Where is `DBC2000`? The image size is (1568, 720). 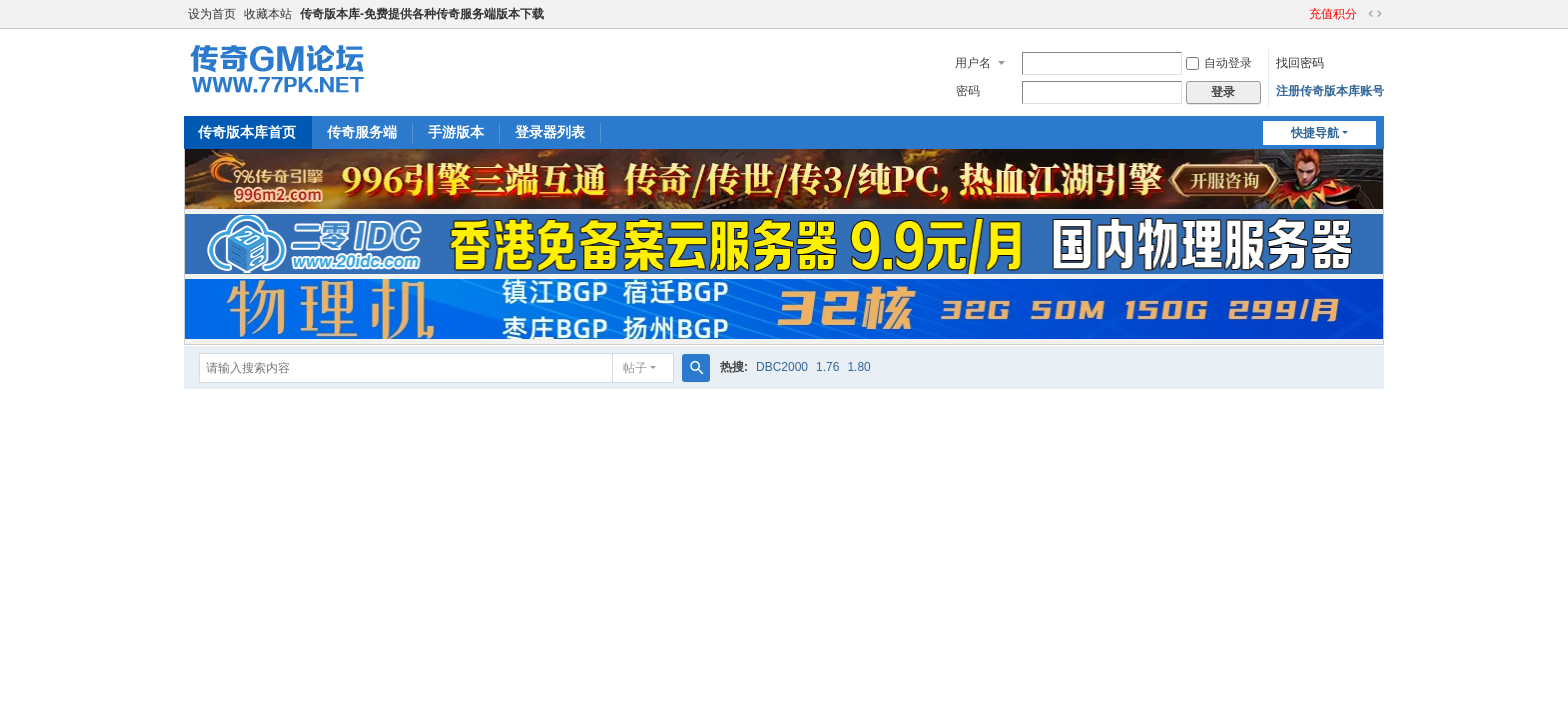
DBC2000 is located at coordinates (782, 367).